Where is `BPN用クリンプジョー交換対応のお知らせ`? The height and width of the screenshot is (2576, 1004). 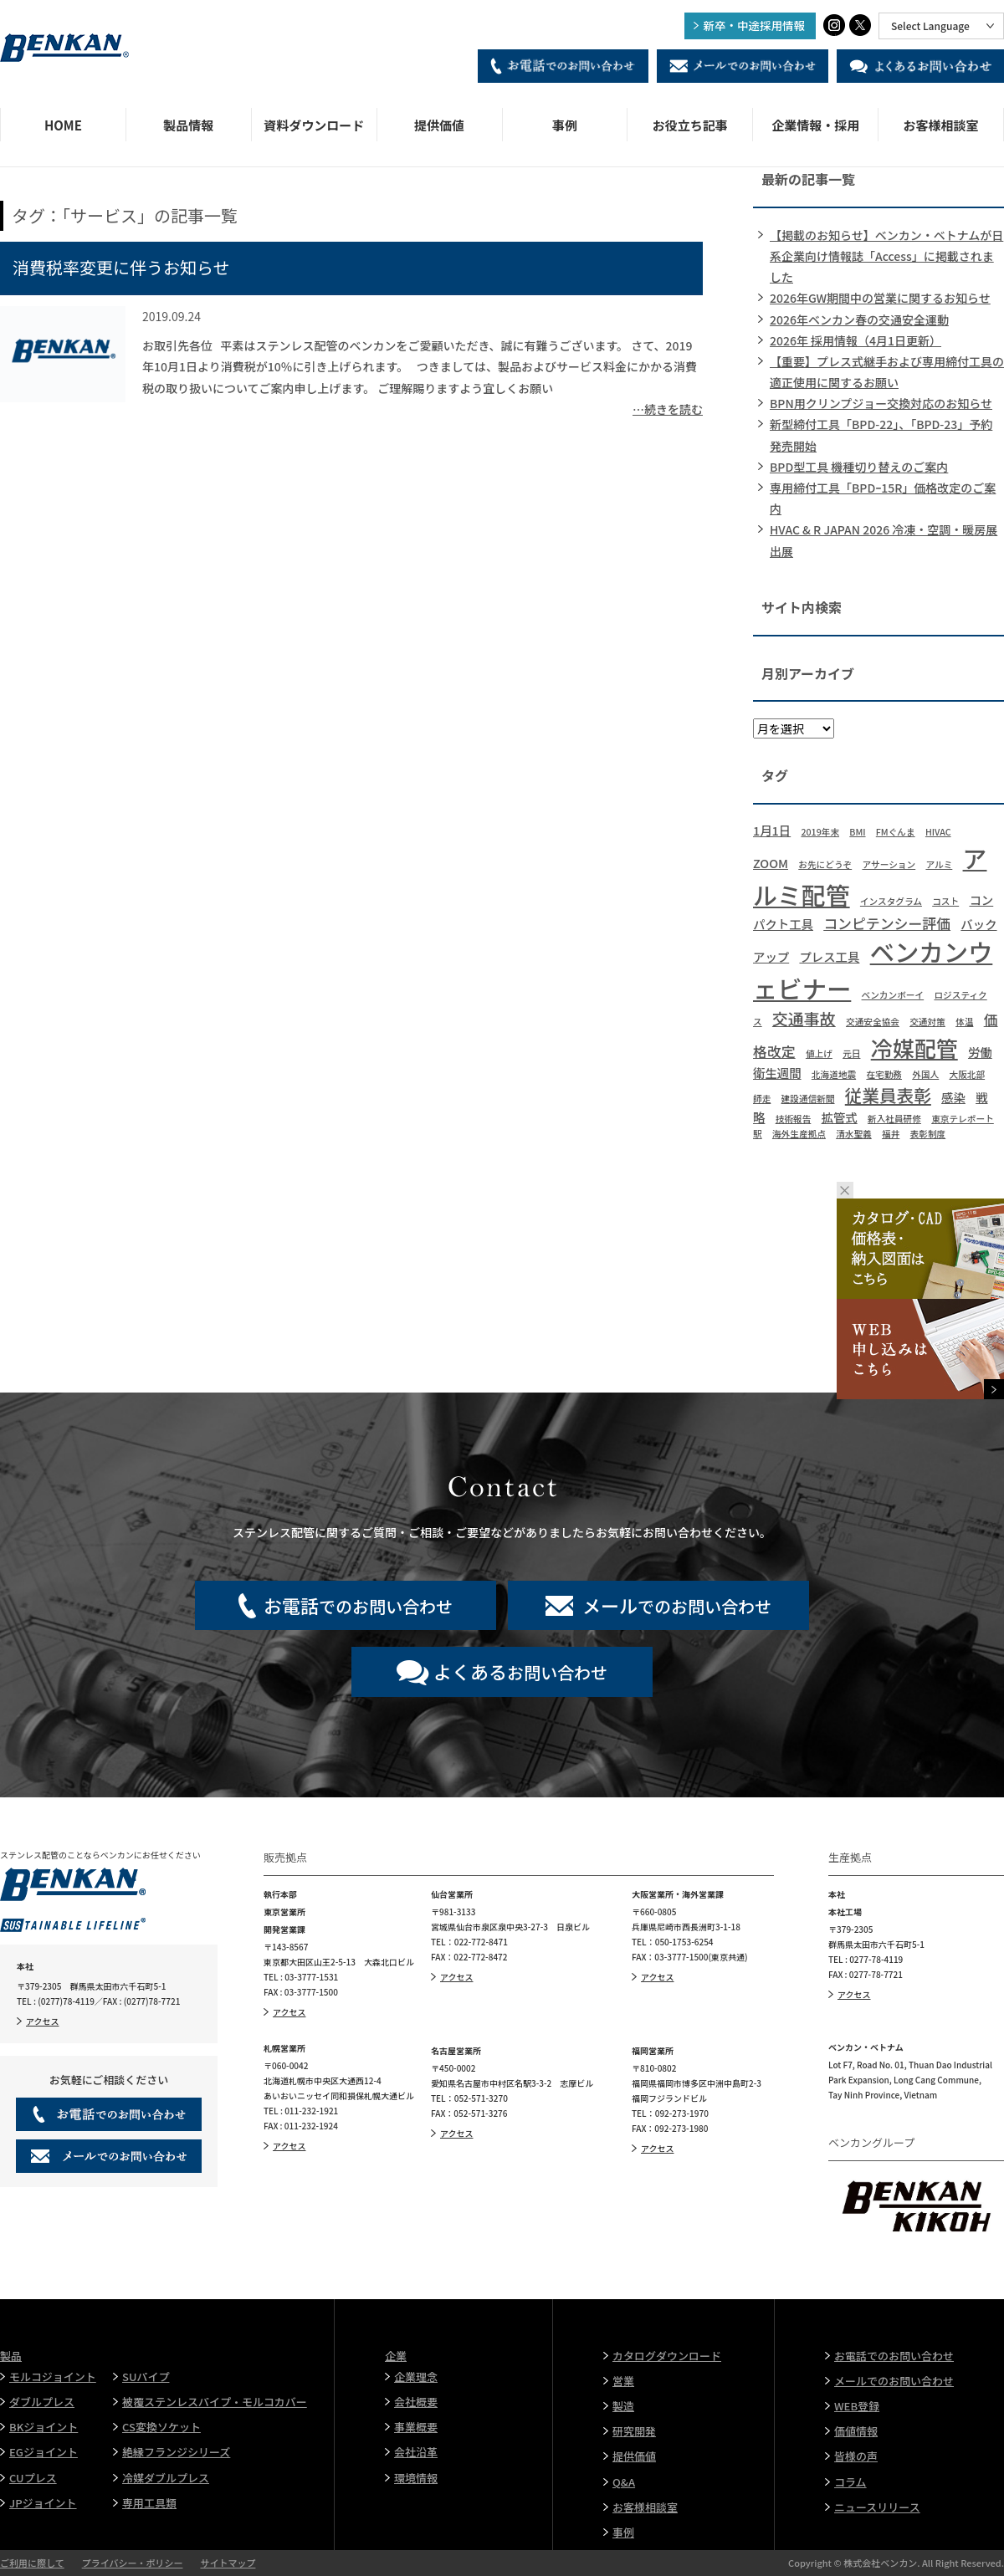
BPN用クリンプジョー交換対応のお知らせ is located at coordinates (881, 403).